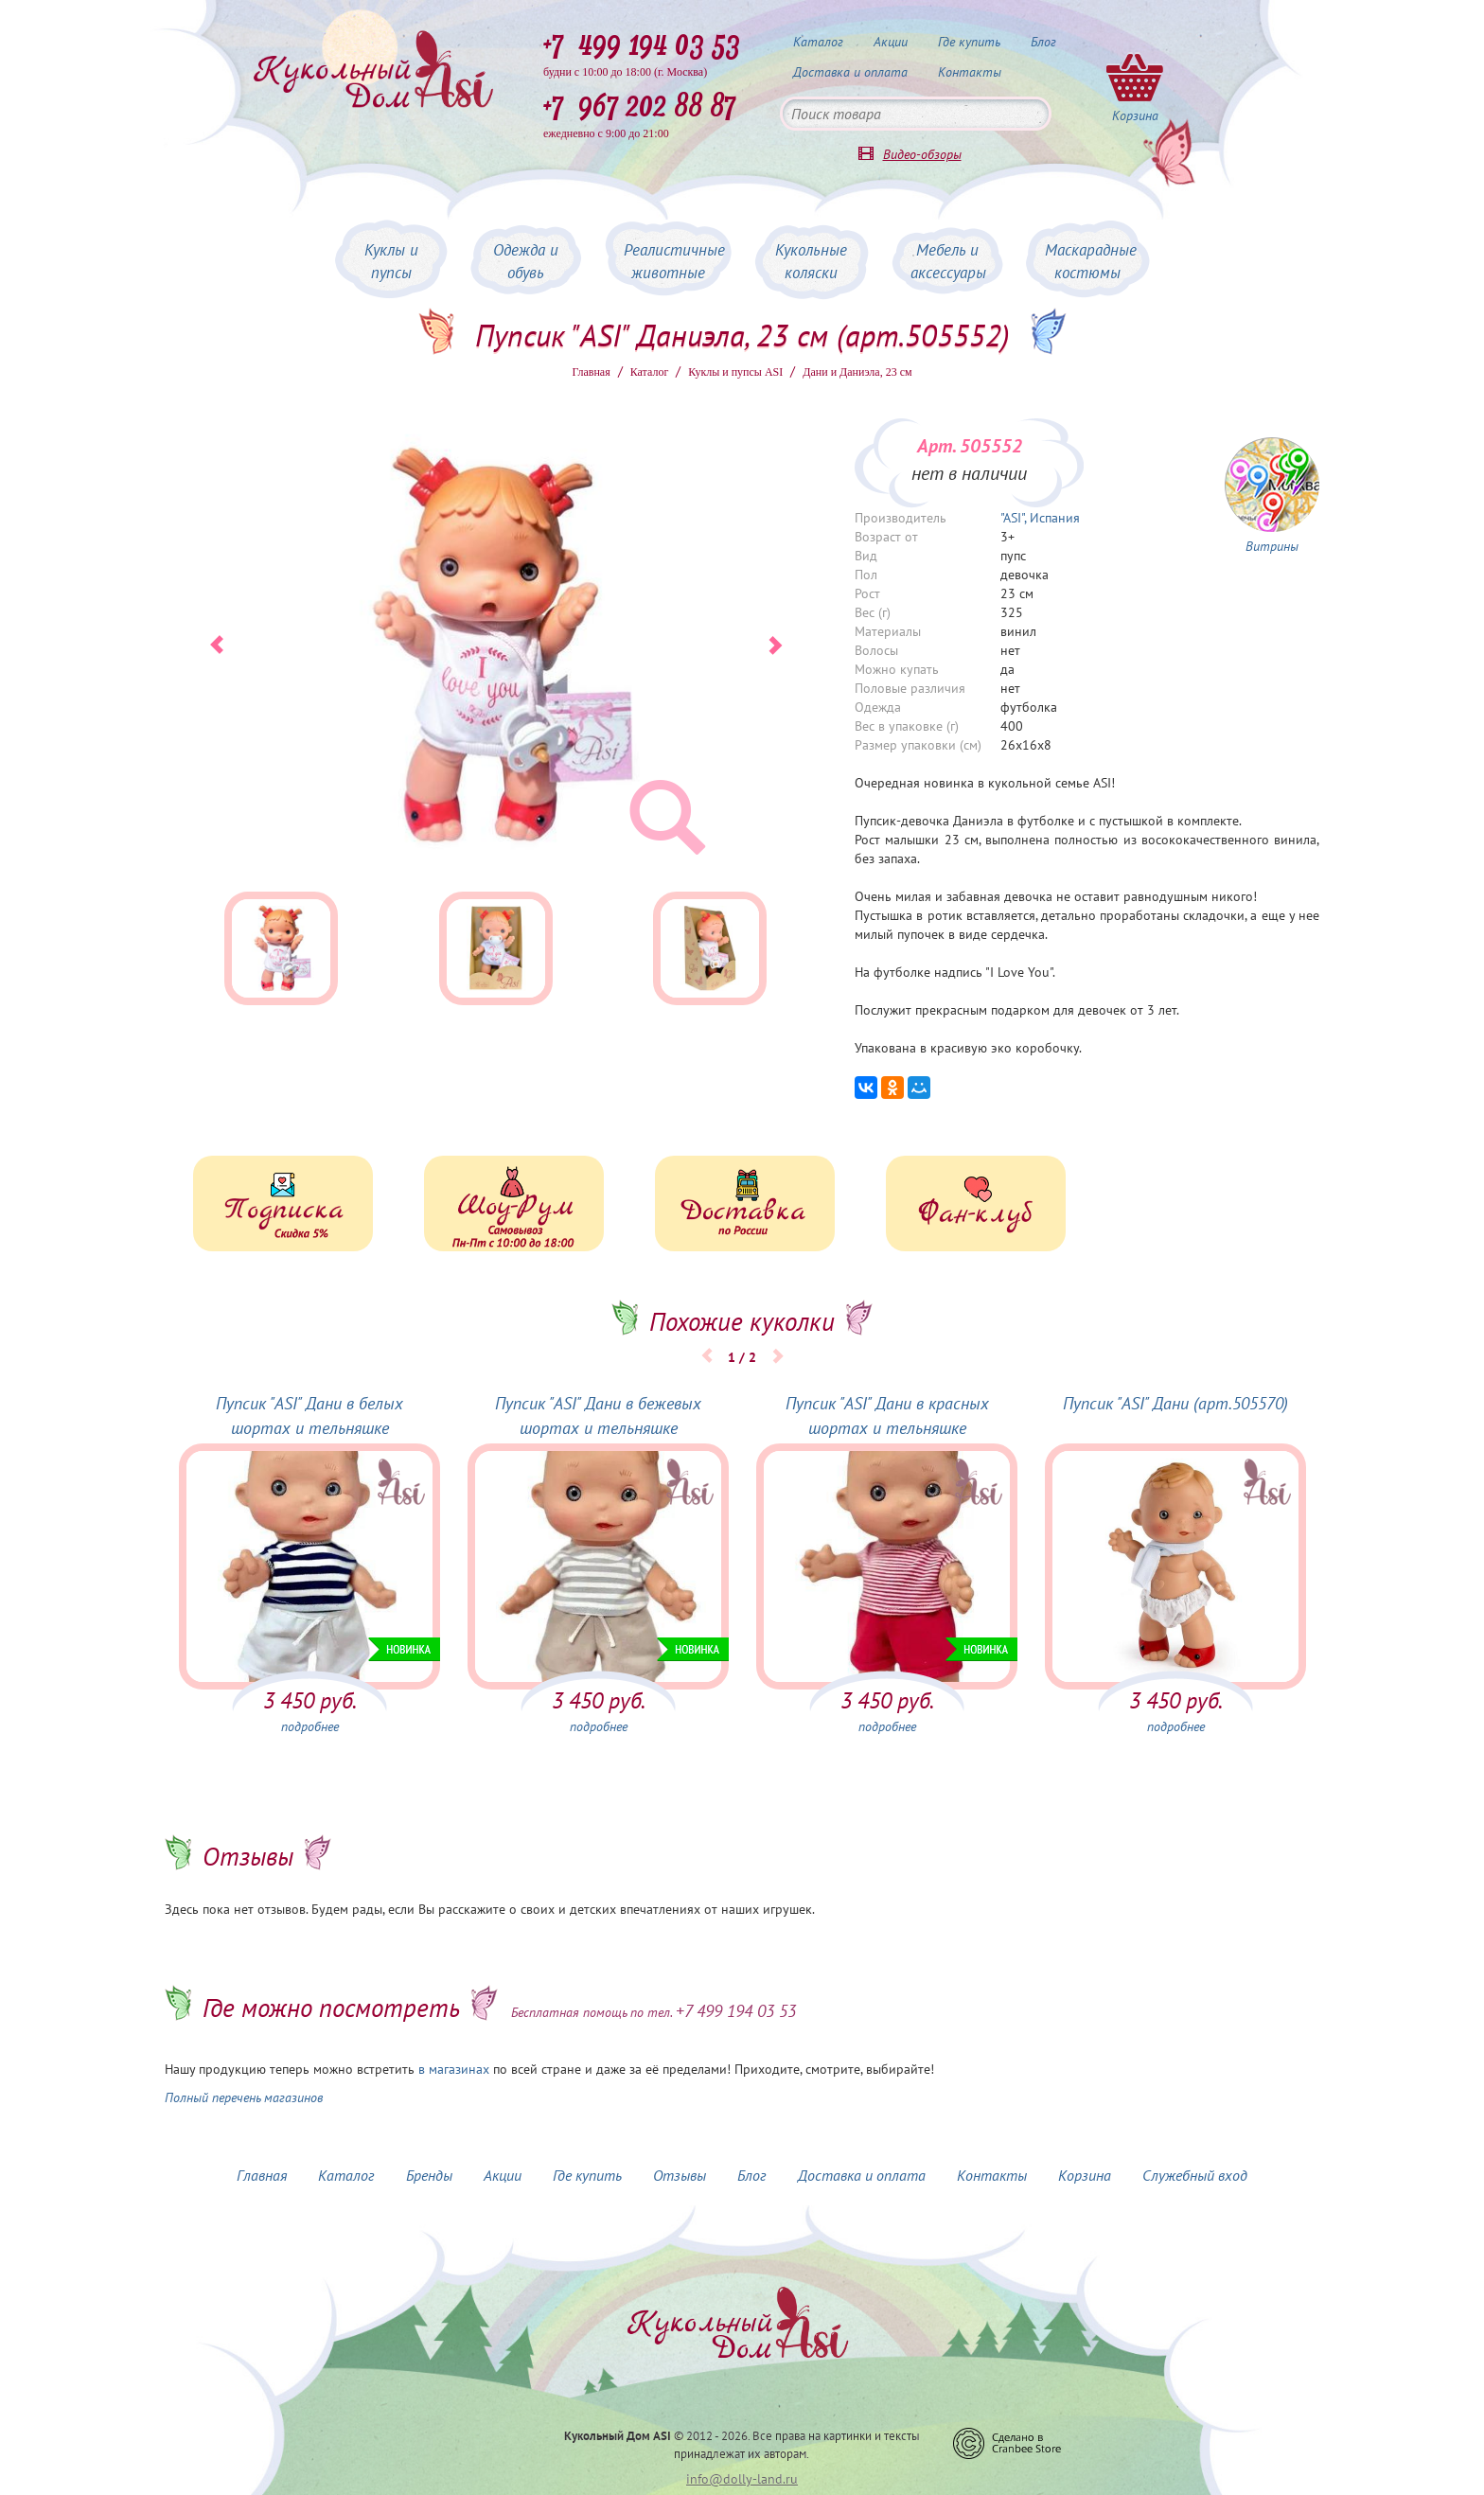 This screenshot has height=2495, width=1484. What do you see at coordinates (857, 372) in the screenshot?
I see `Дани и Даниэла, 23 см` at bounding box center [857, 372].